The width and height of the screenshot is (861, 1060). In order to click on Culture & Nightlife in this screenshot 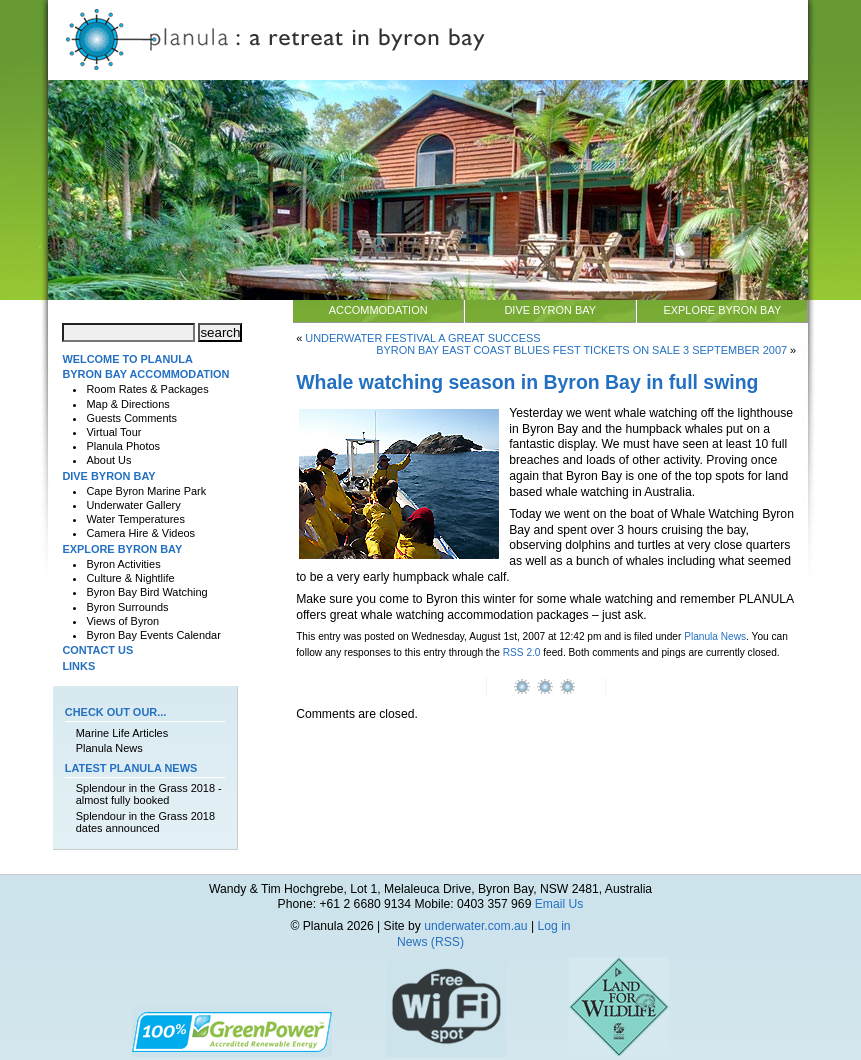, I will do `click(130, 578)`.